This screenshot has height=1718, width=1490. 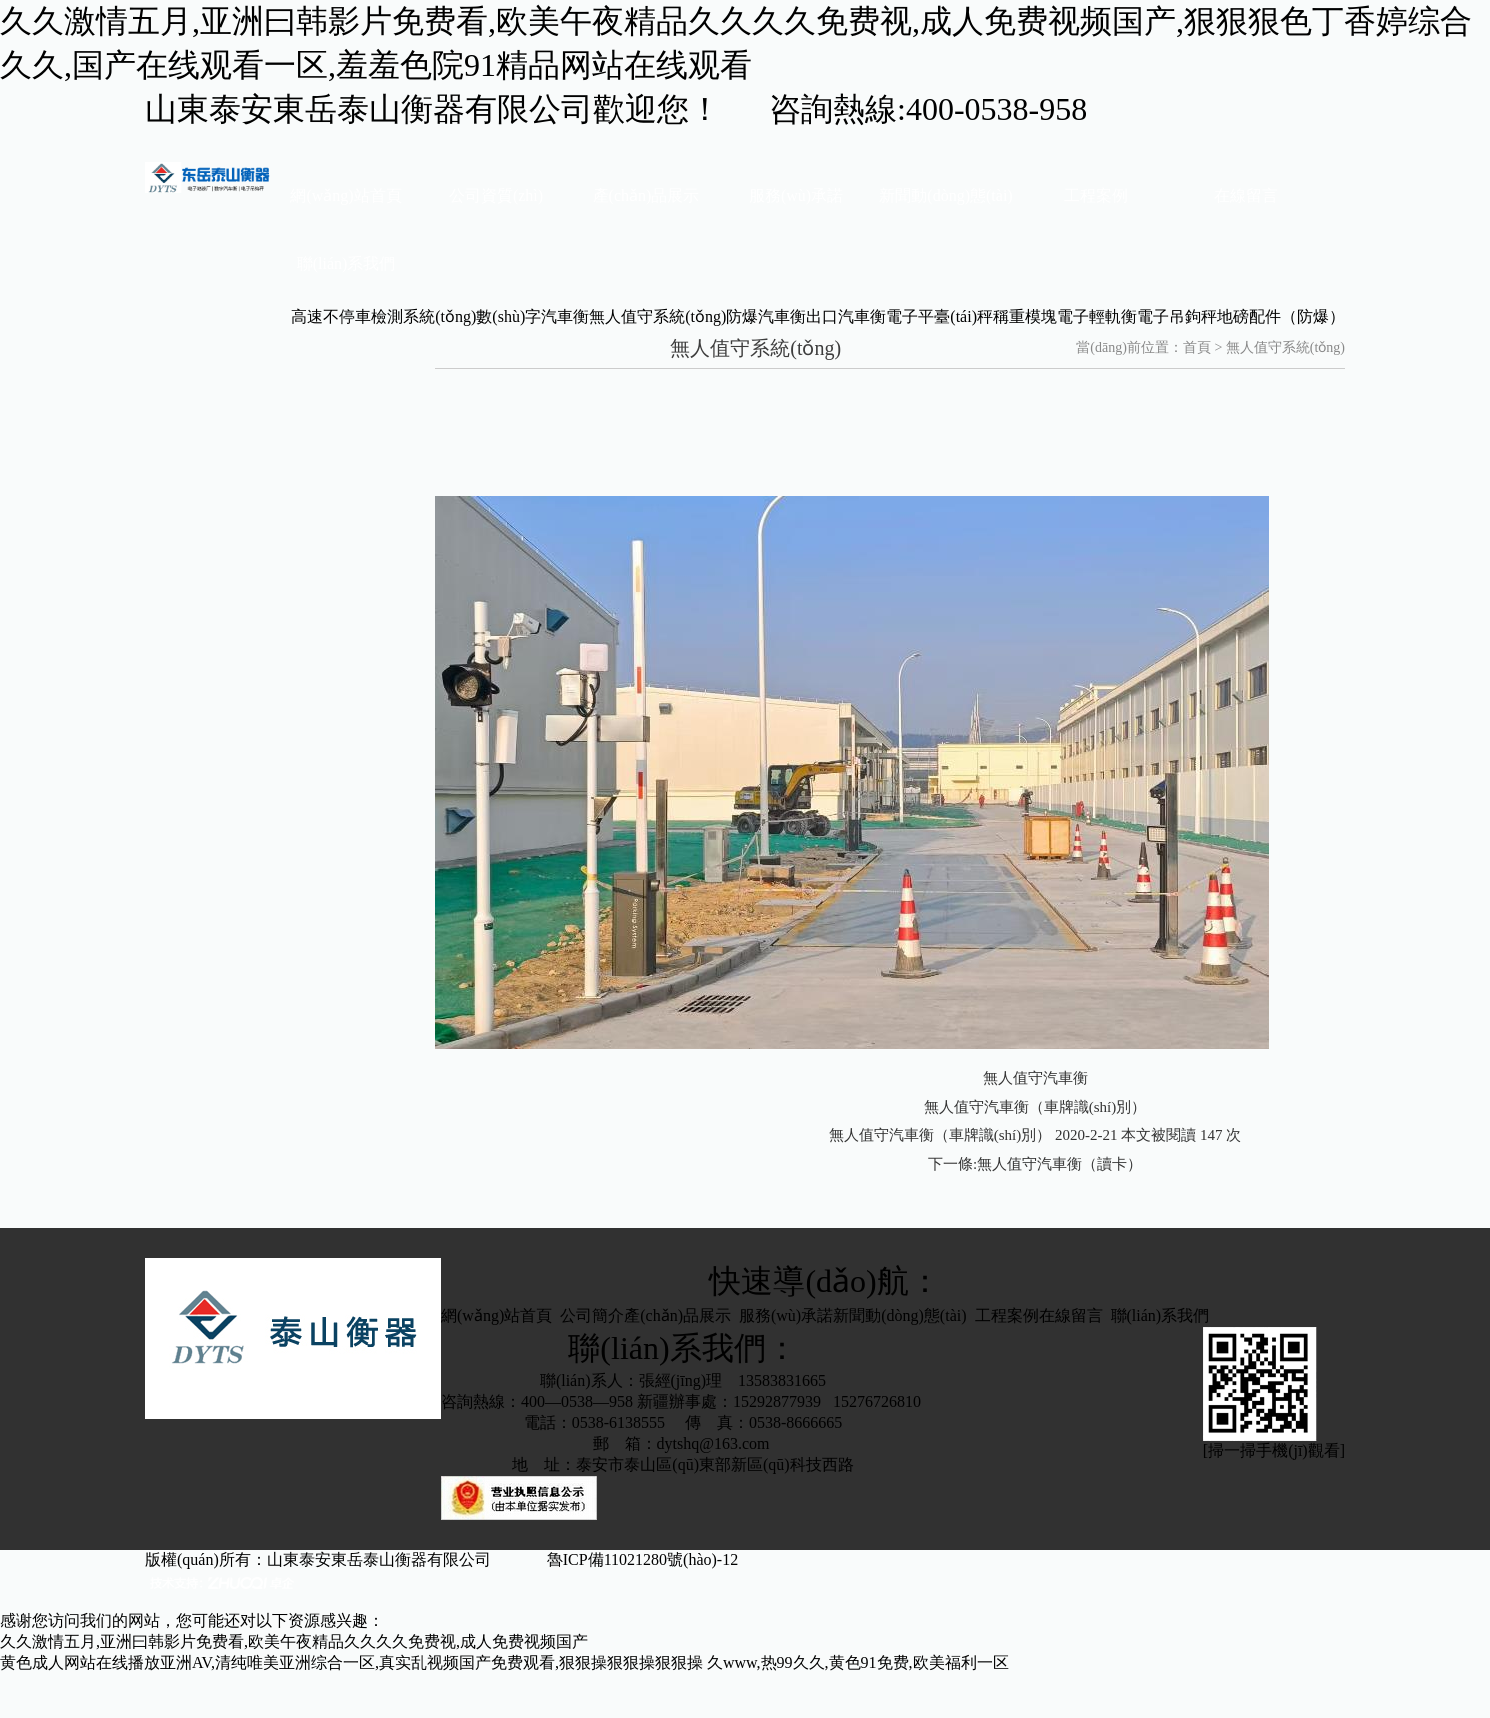 What do you see at coordinates (945, 195) in the screenshot?
I see `新聞動(dòng)態(tài)` at bounding box center [945, 195].